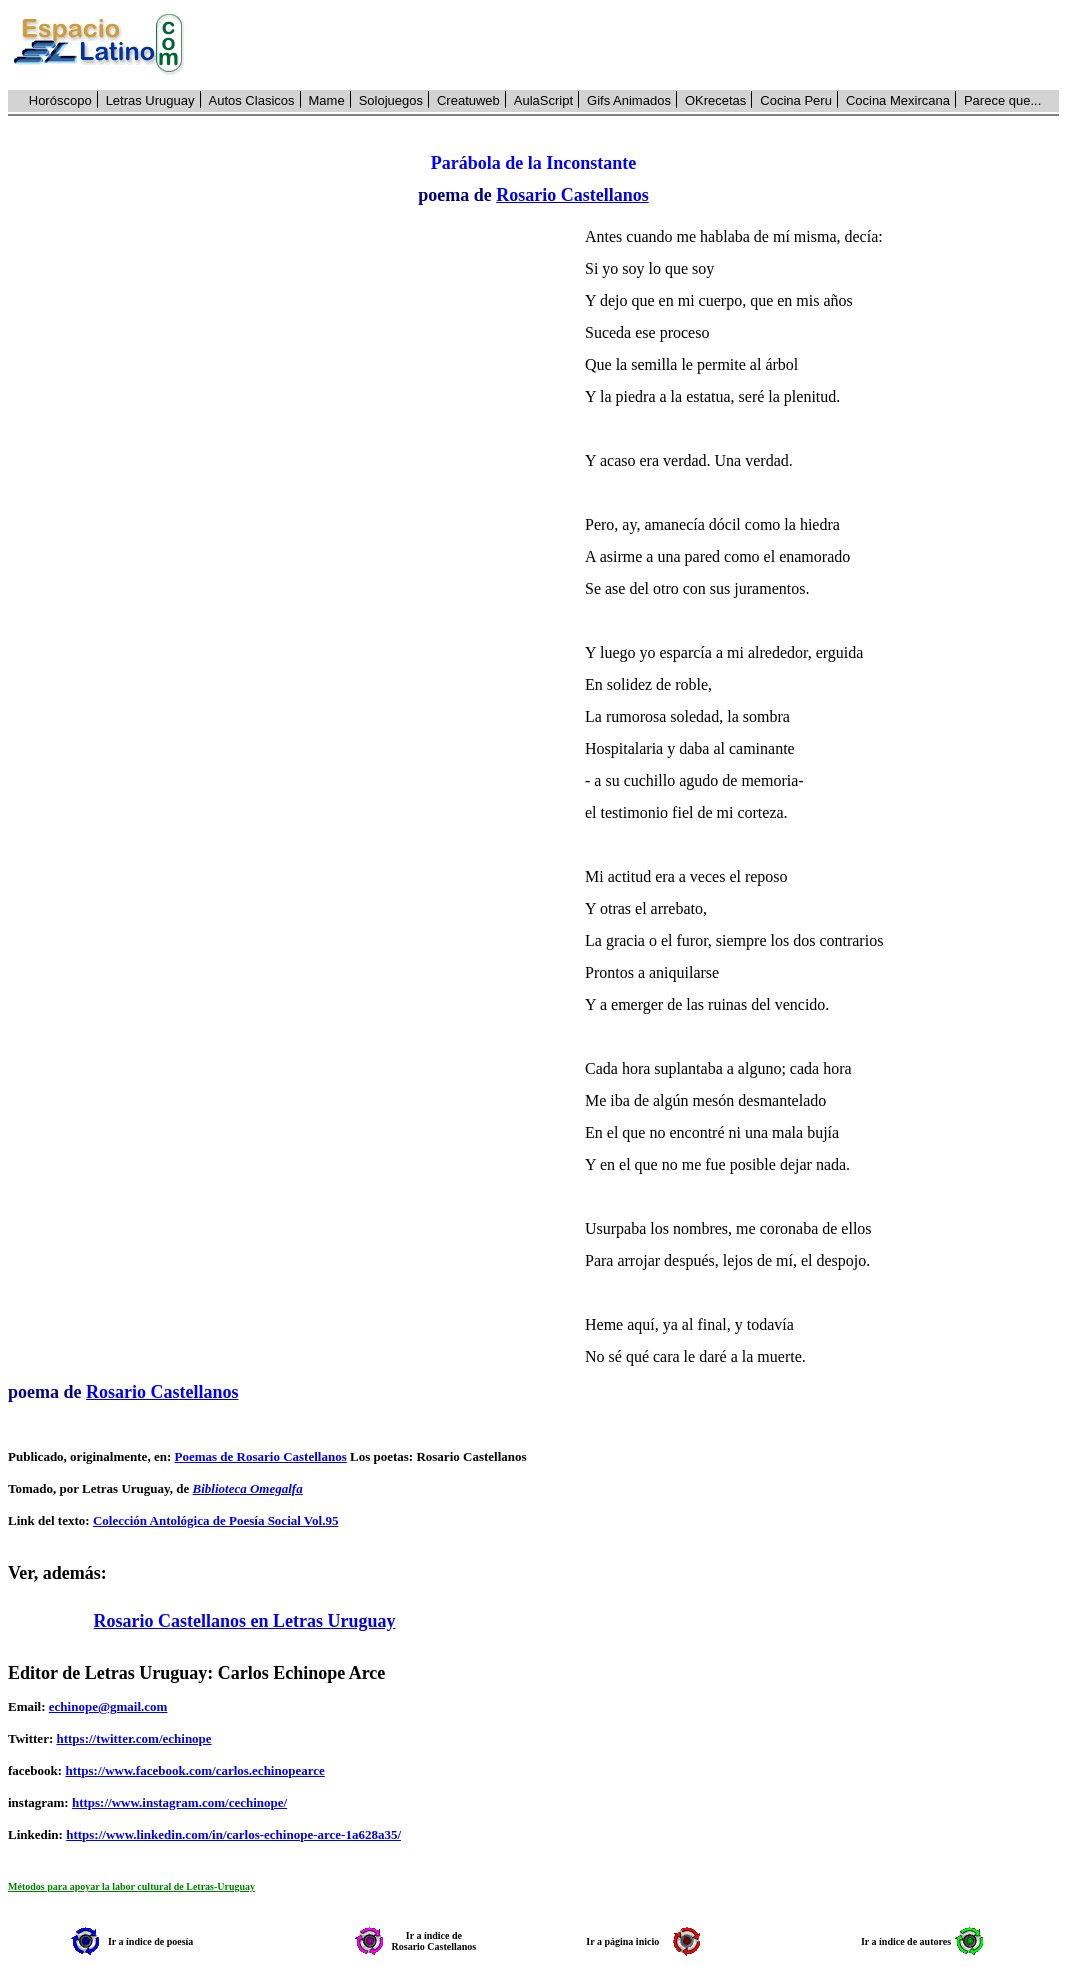 The width and height of the screenshot is (1067, 1967). Describe the element at coordinates (108, 1706) in the screenshot. I see `echinope@gmail.com` at that location.